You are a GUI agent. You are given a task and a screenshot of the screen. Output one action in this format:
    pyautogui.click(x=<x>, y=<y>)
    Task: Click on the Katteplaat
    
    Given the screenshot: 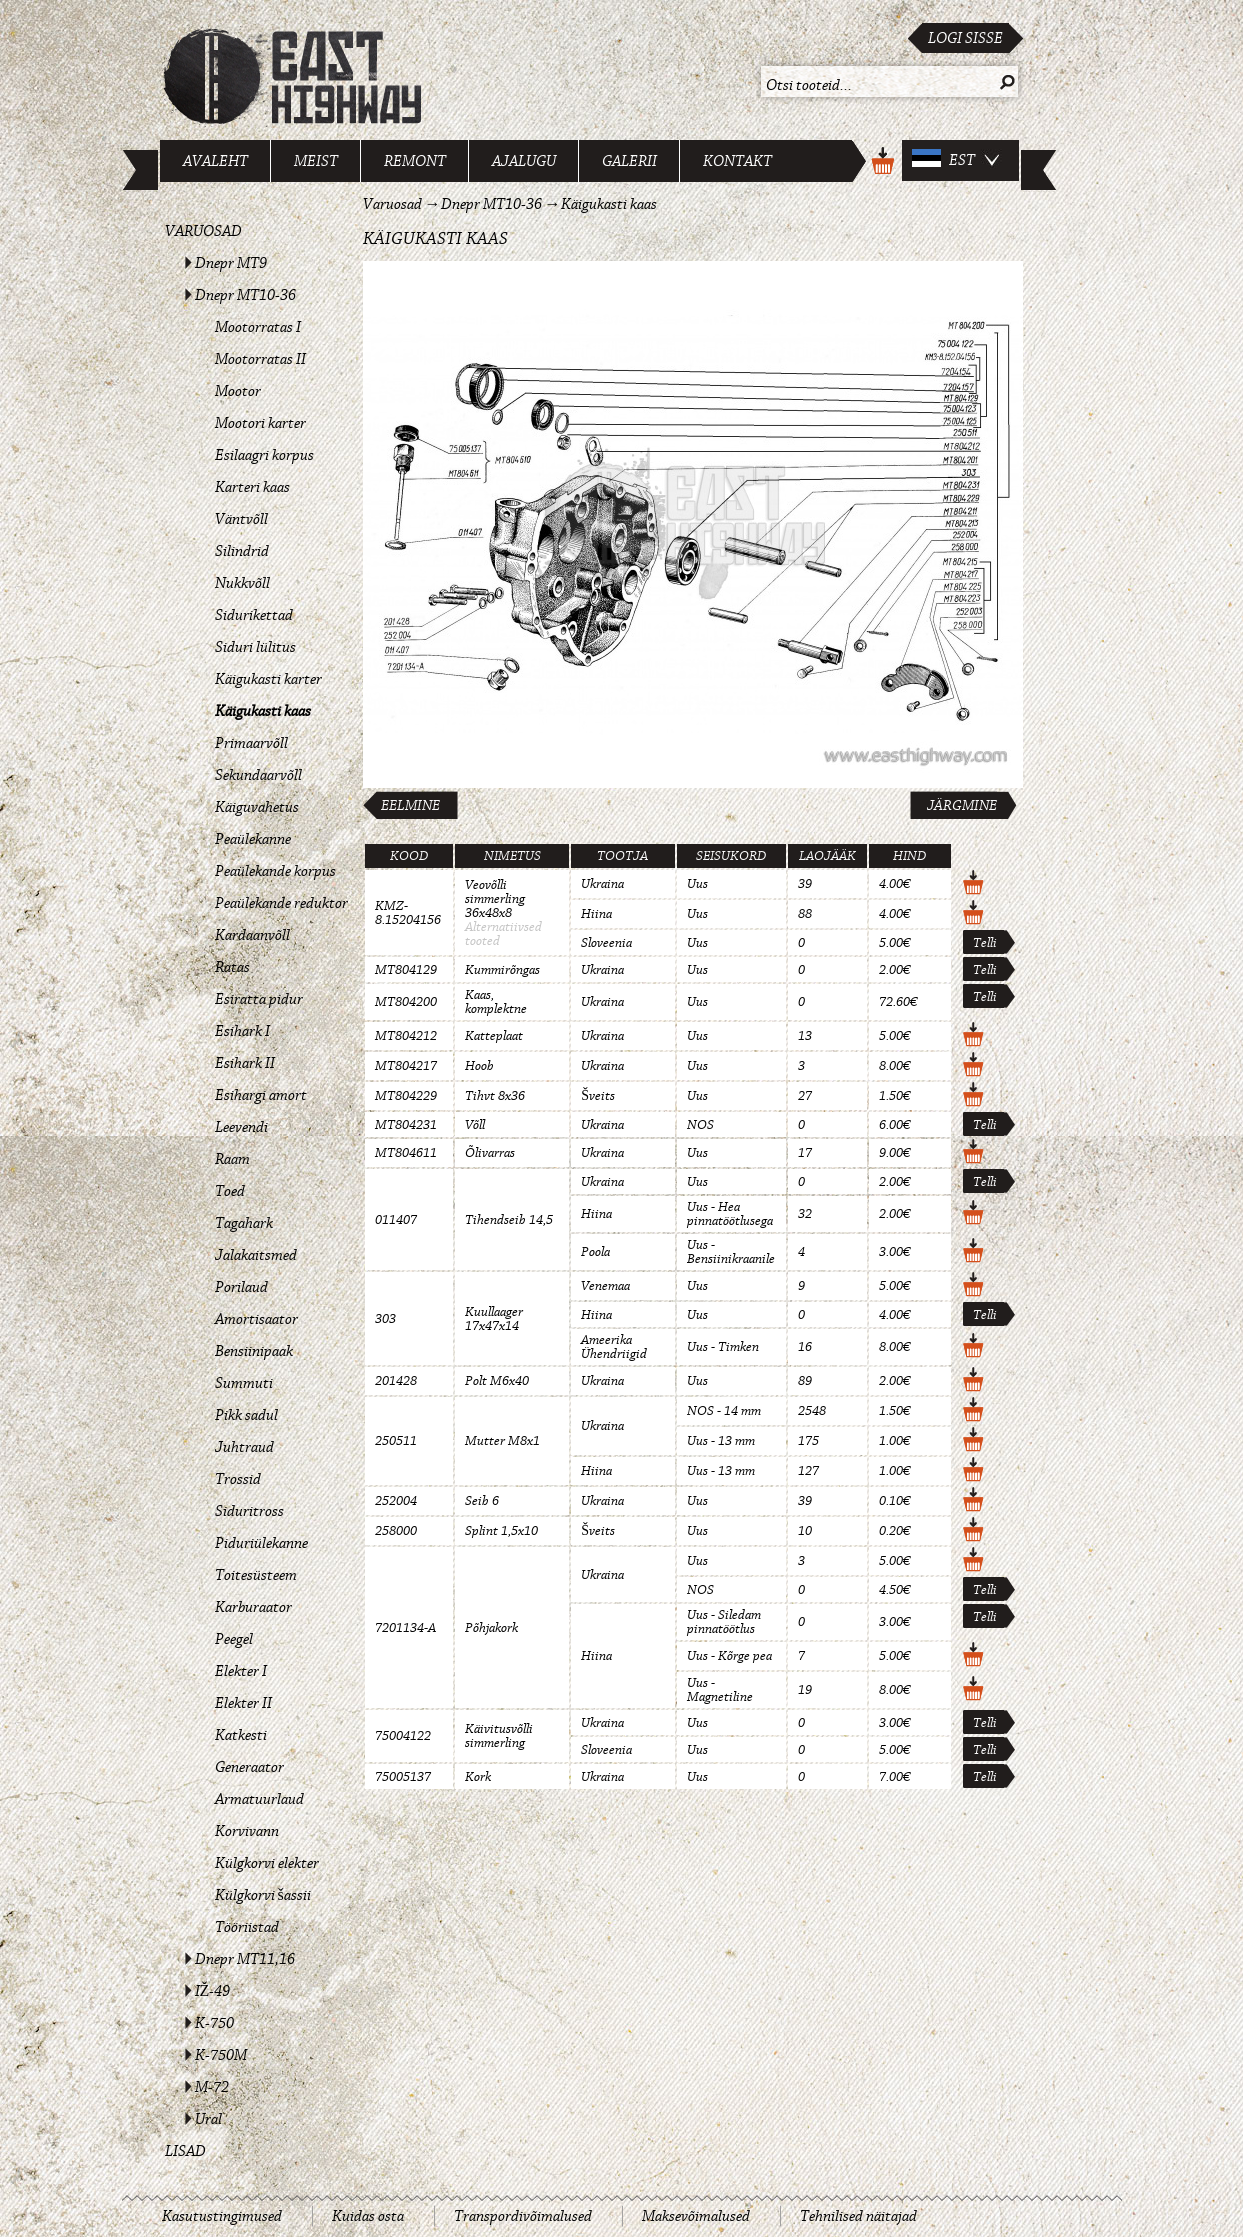 What is the action you would take?
    pyautogui.click(x=494, y=1036)
    